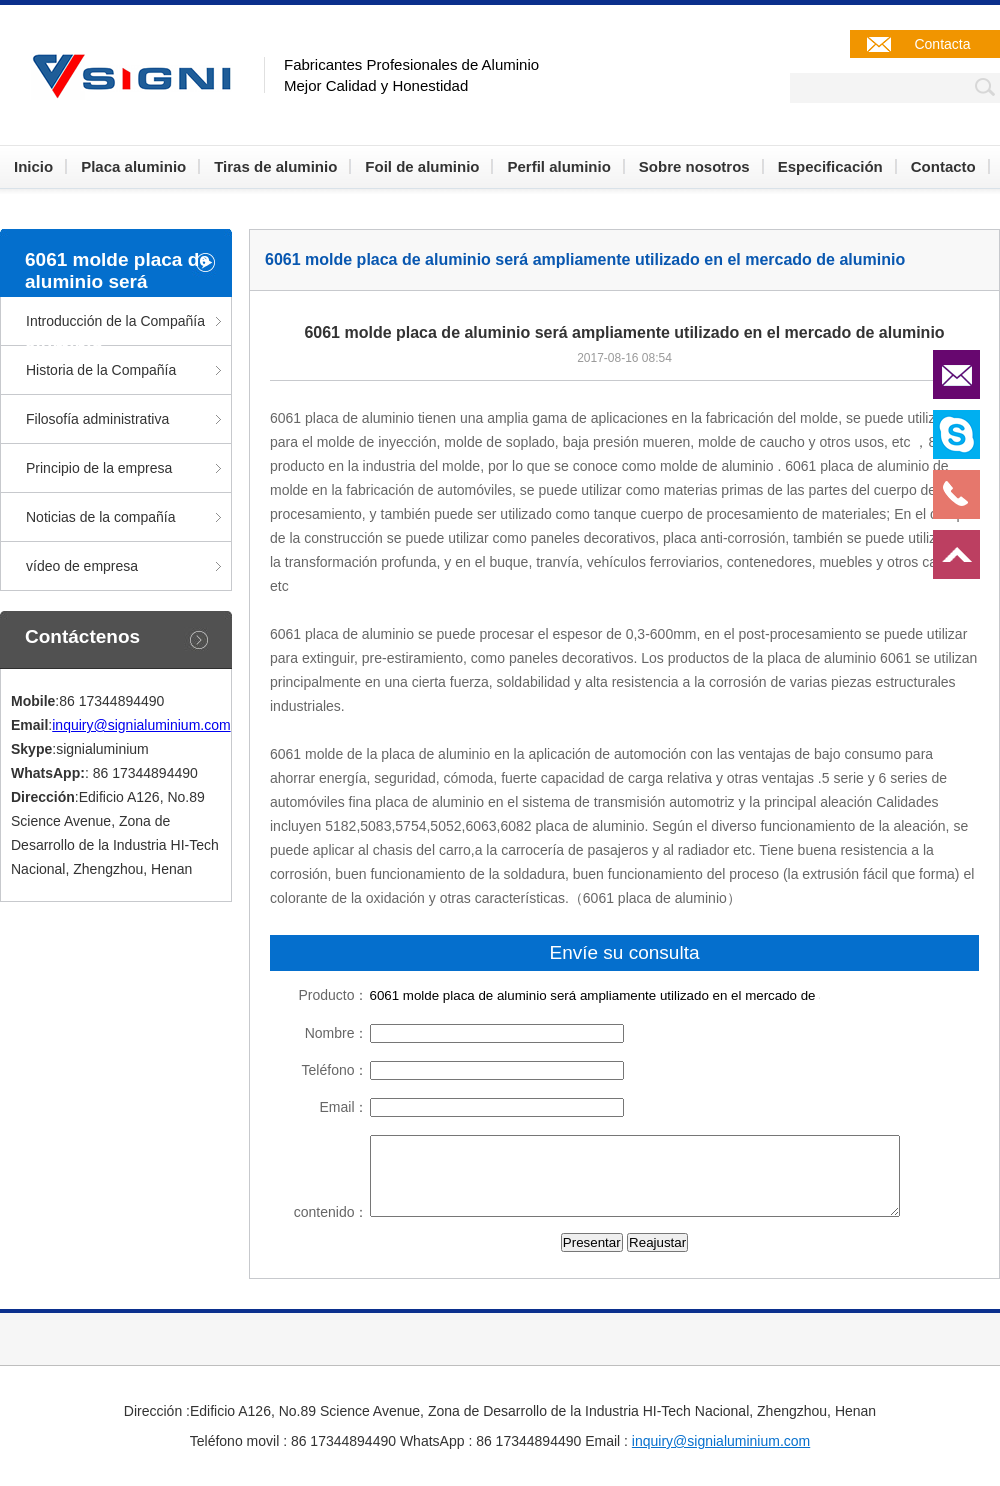 The image size is (1000, 1486). I want to click on Noticias de la compañía, so click(100, 517).